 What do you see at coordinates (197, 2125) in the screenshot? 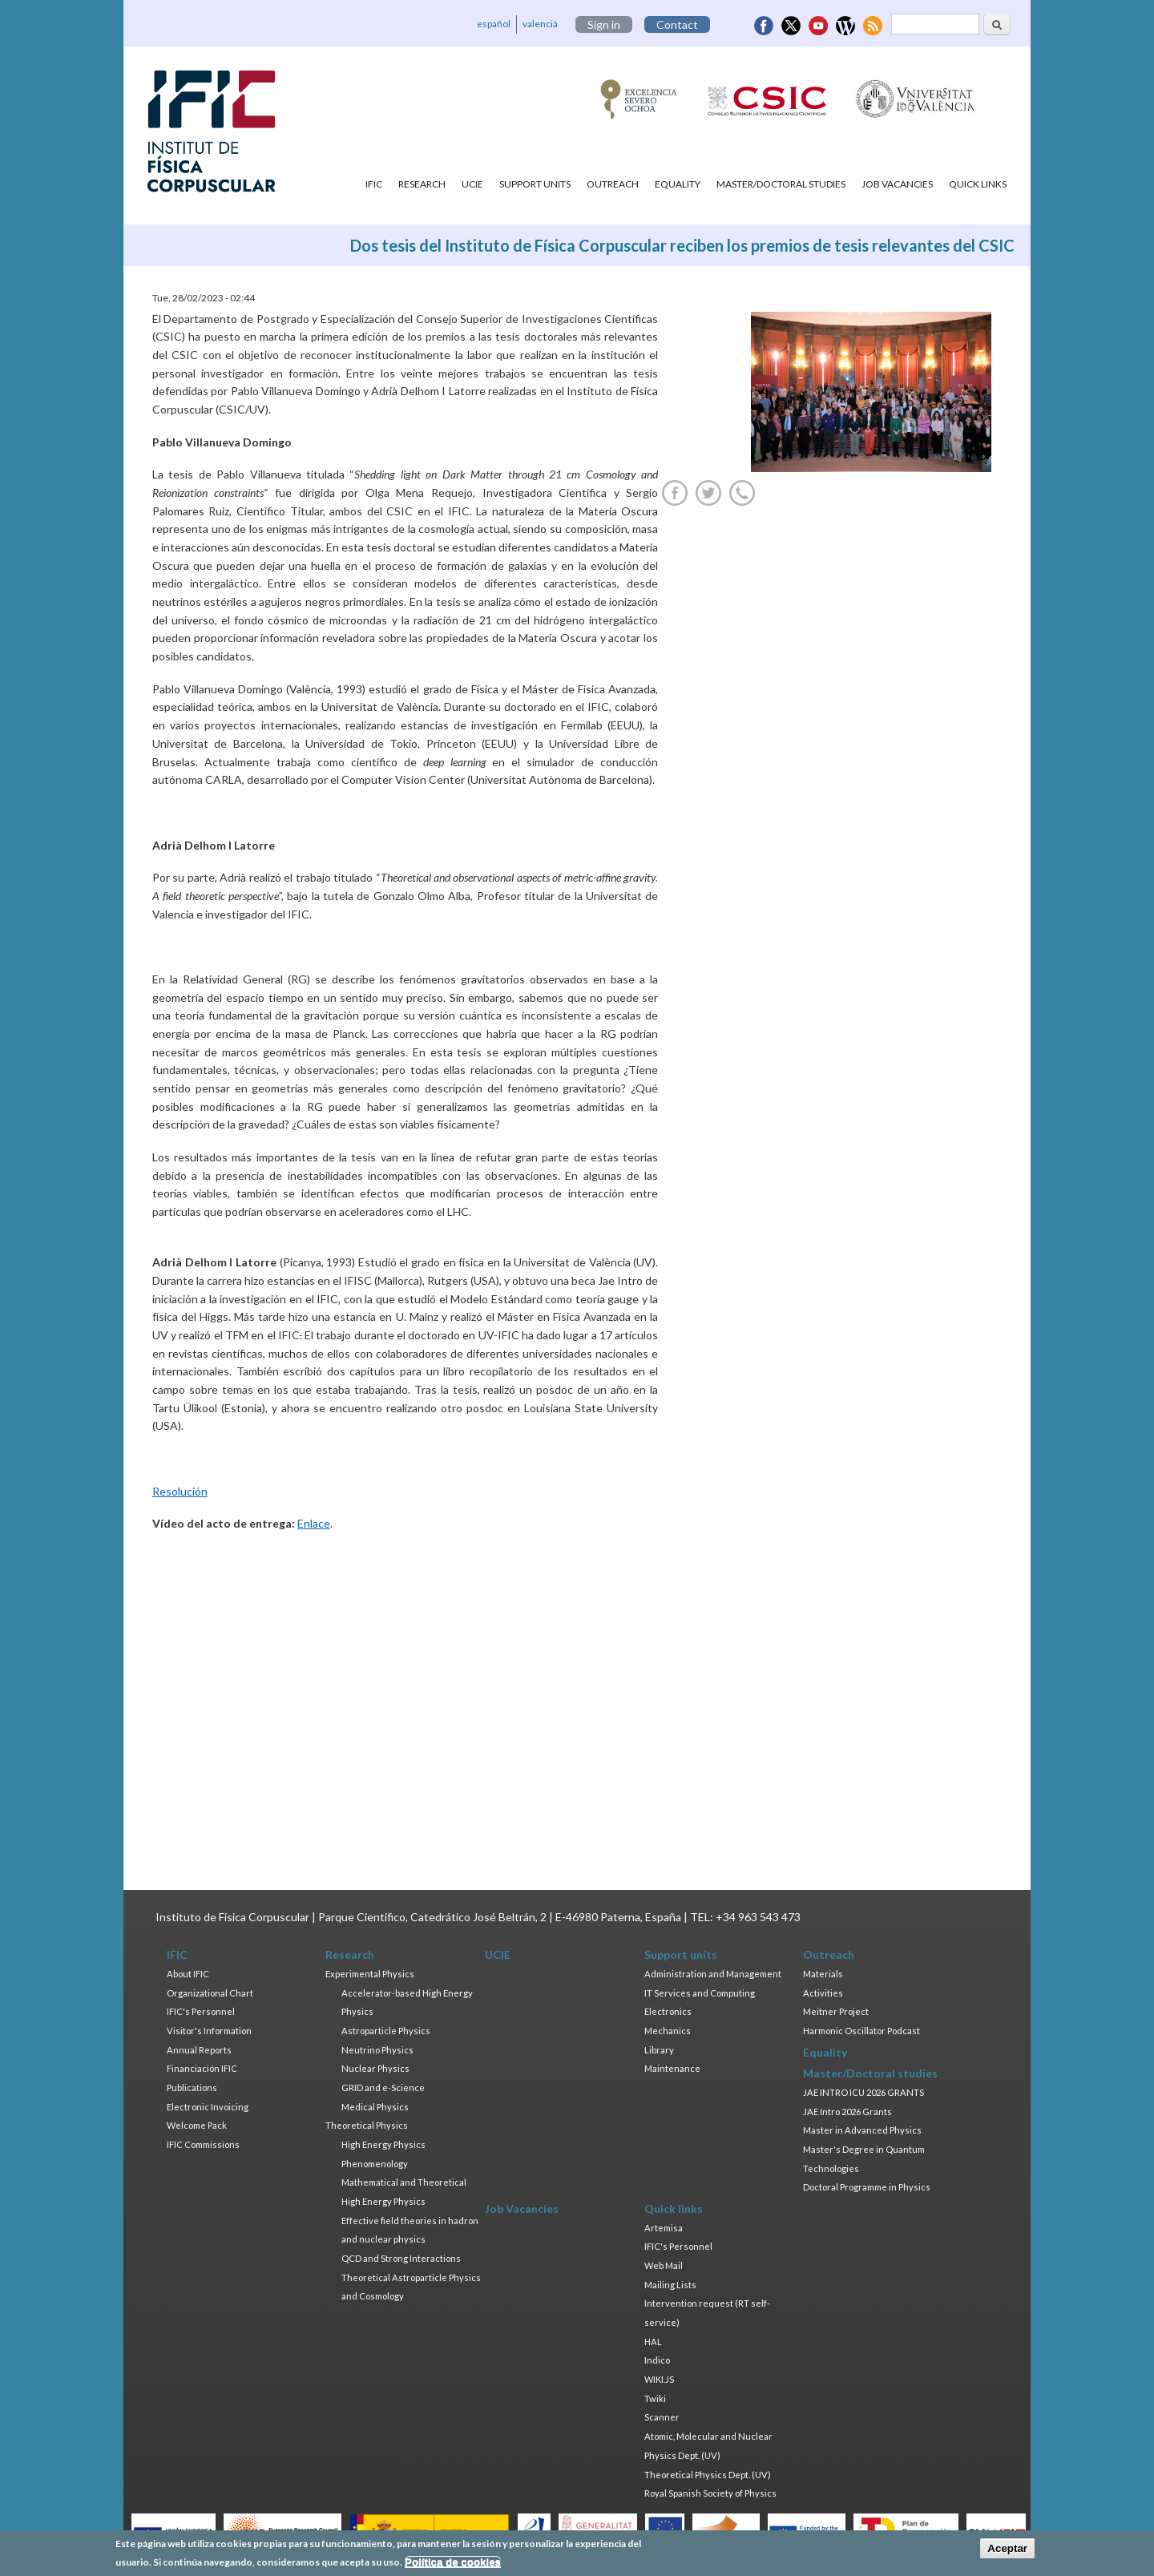
I see `Welcome Pack` at bounding box center [197, 2125].